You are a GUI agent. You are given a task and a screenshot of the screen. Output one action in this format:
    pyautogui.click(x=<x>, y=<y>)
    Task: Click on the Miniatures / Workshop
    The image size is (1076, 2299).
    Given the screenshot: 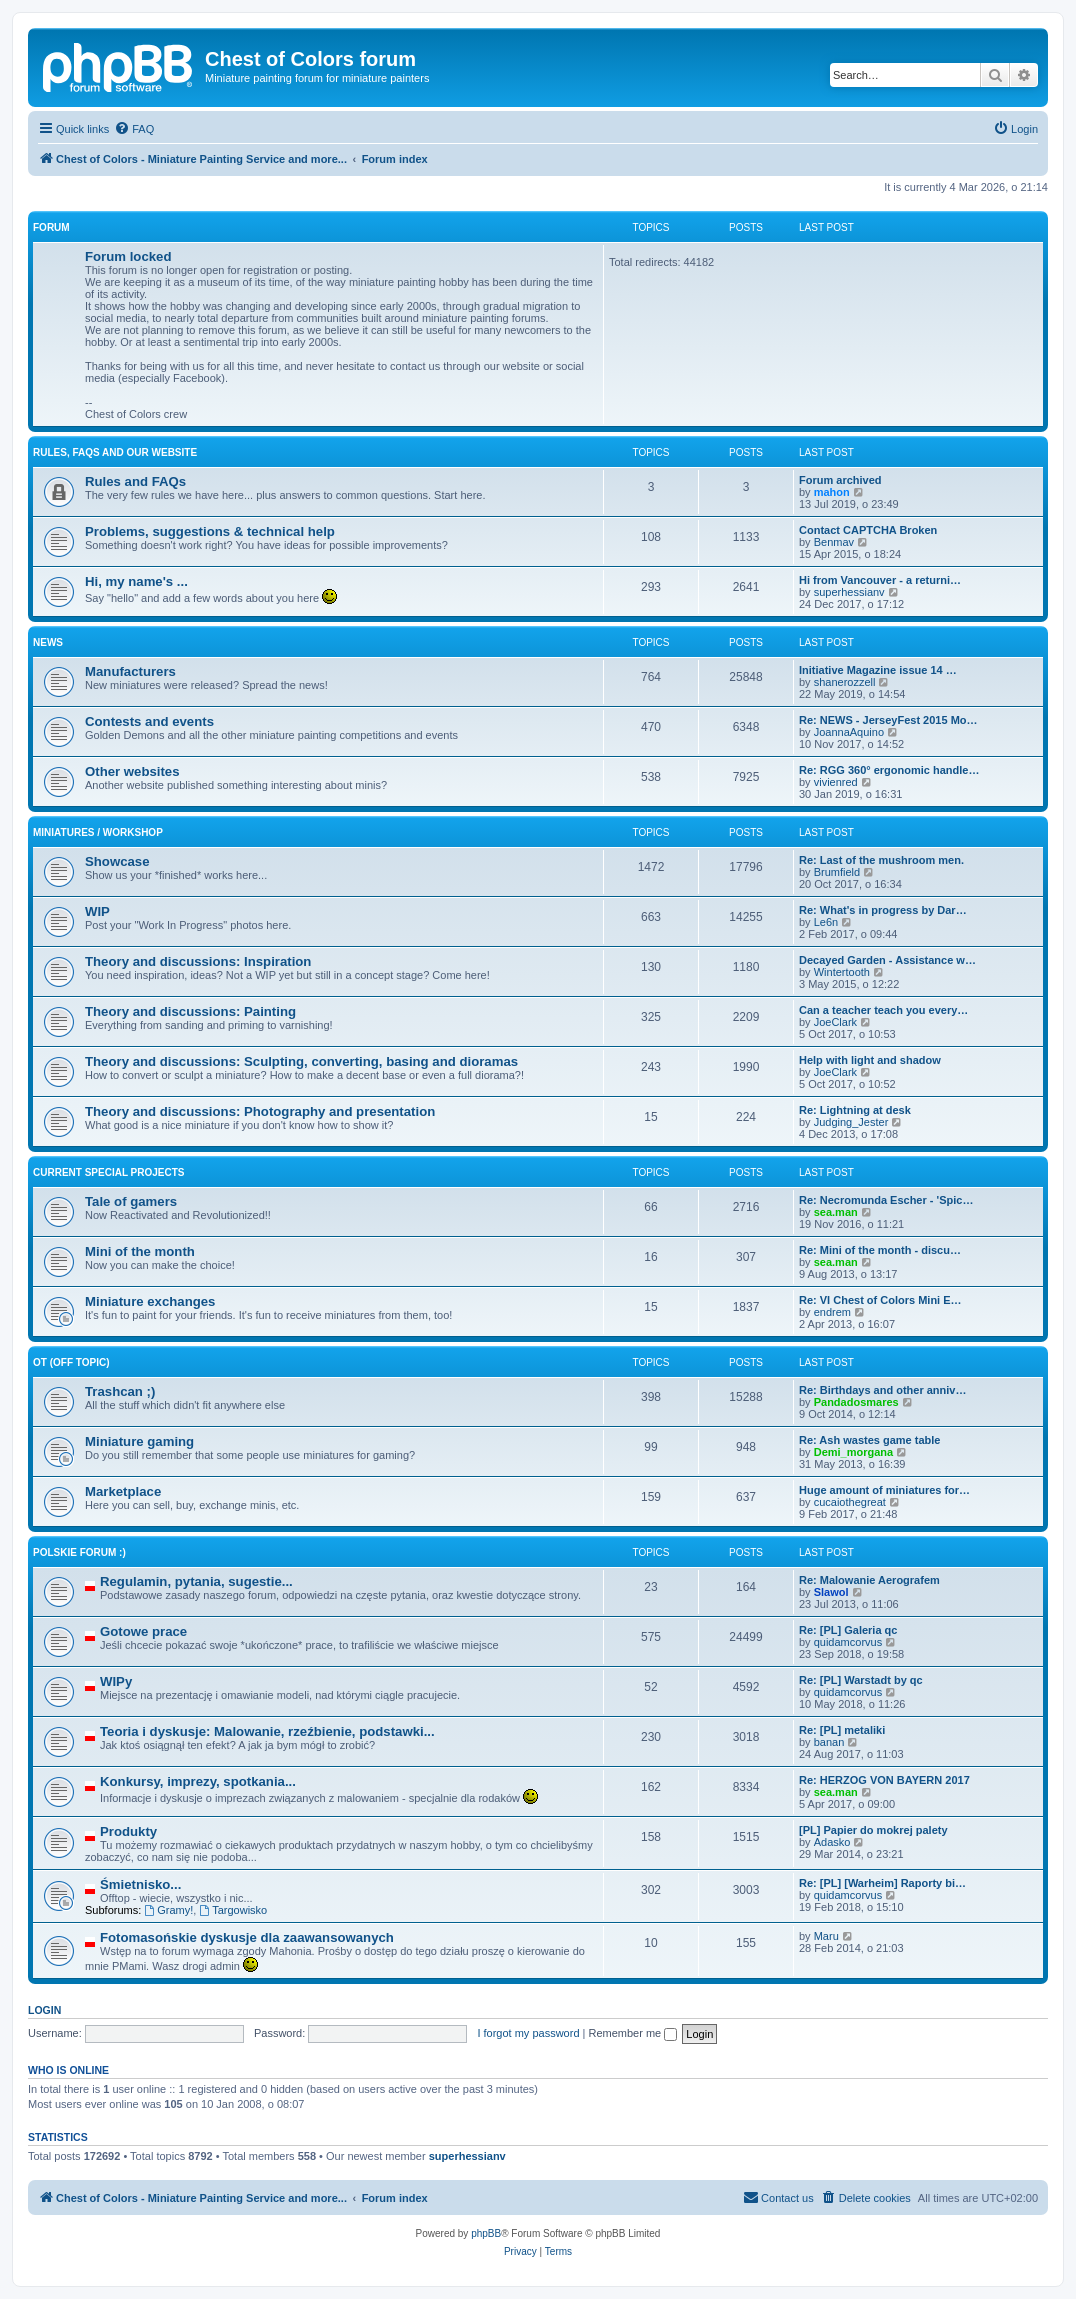 What is the action you would take?
    pyautogui.click(x=98, y=832)
    